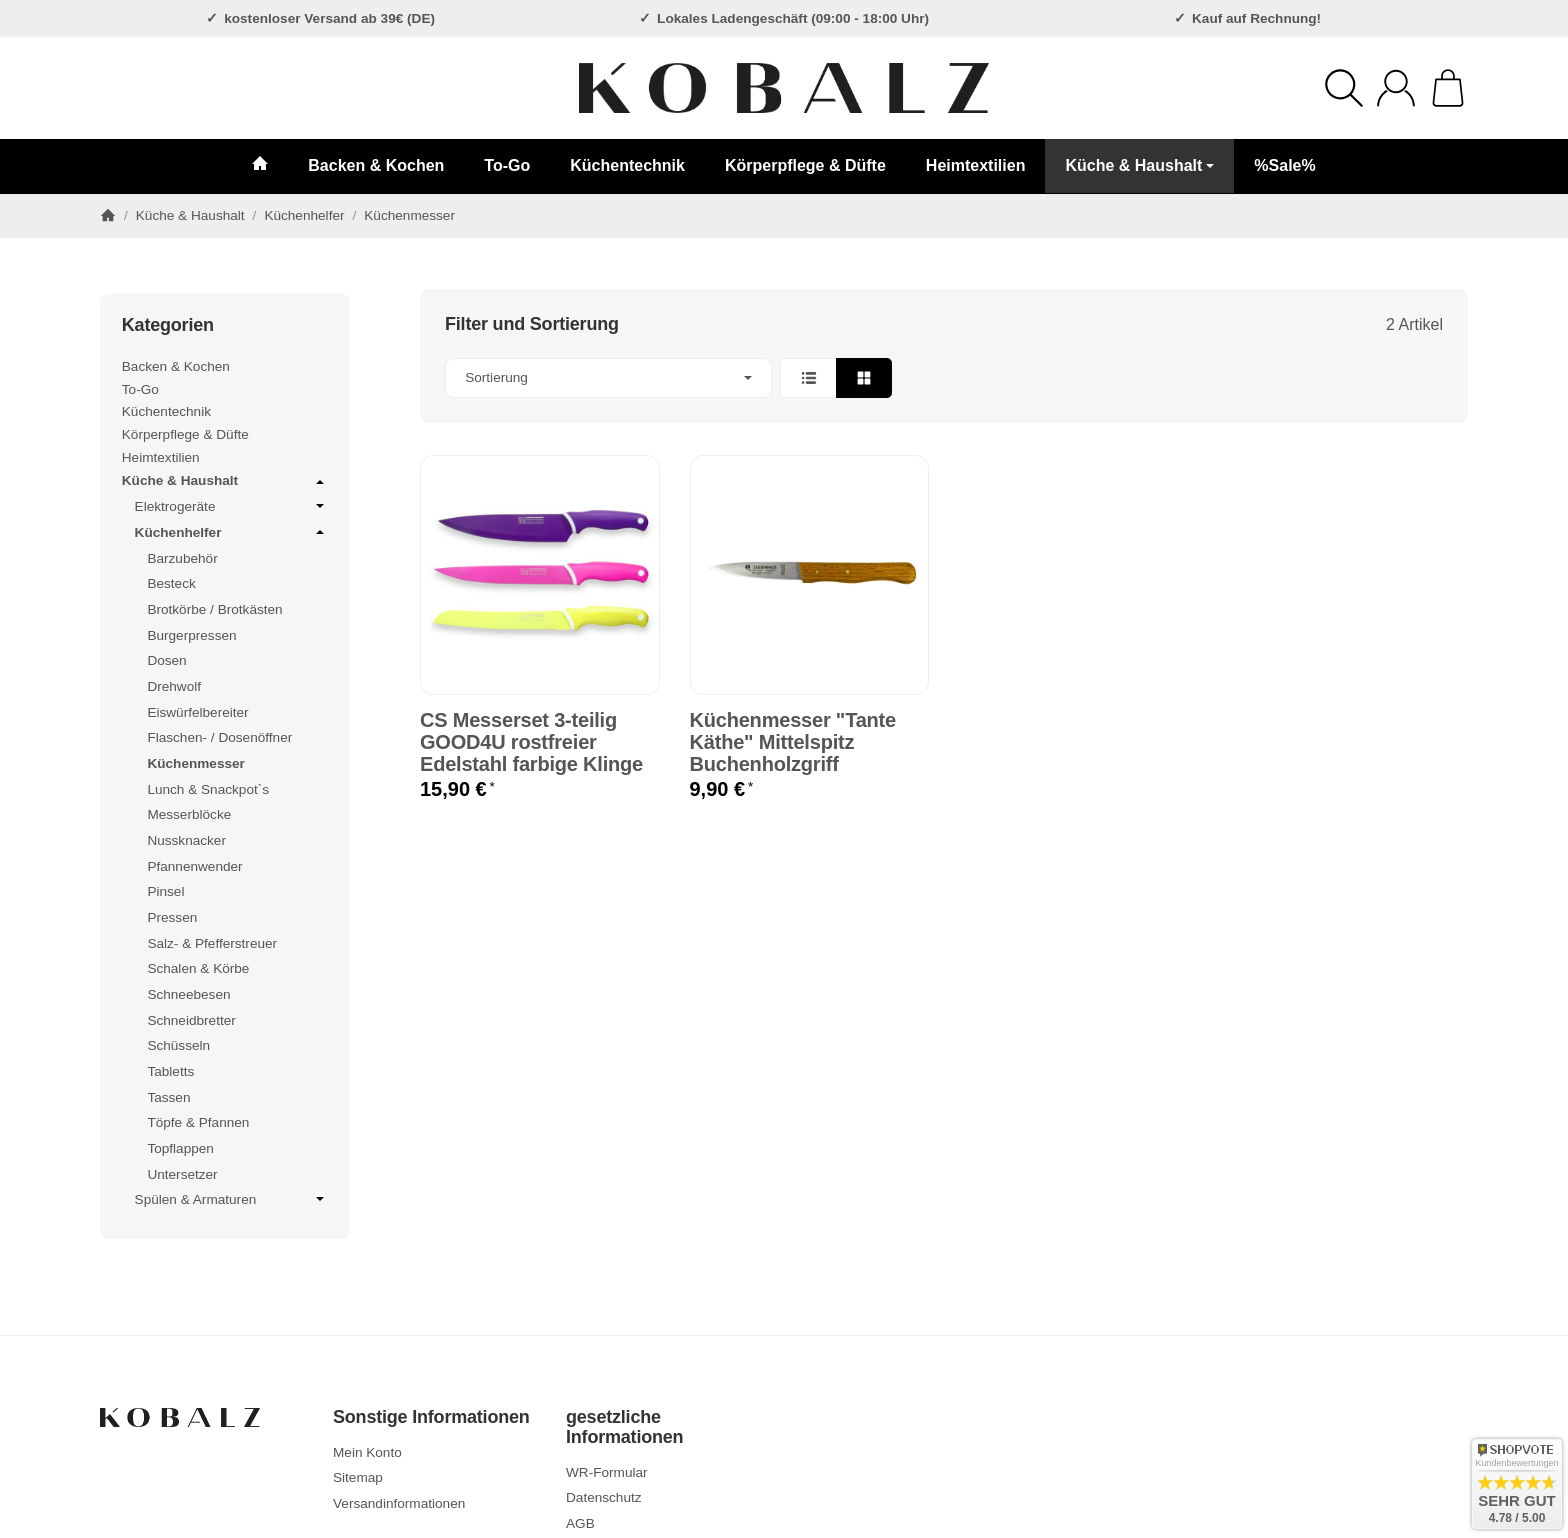  What do you see at coordinates (212, 943) in the screenshot?
I see `Salz- & Pfefferstreuer` at bounding box center [212, 943].